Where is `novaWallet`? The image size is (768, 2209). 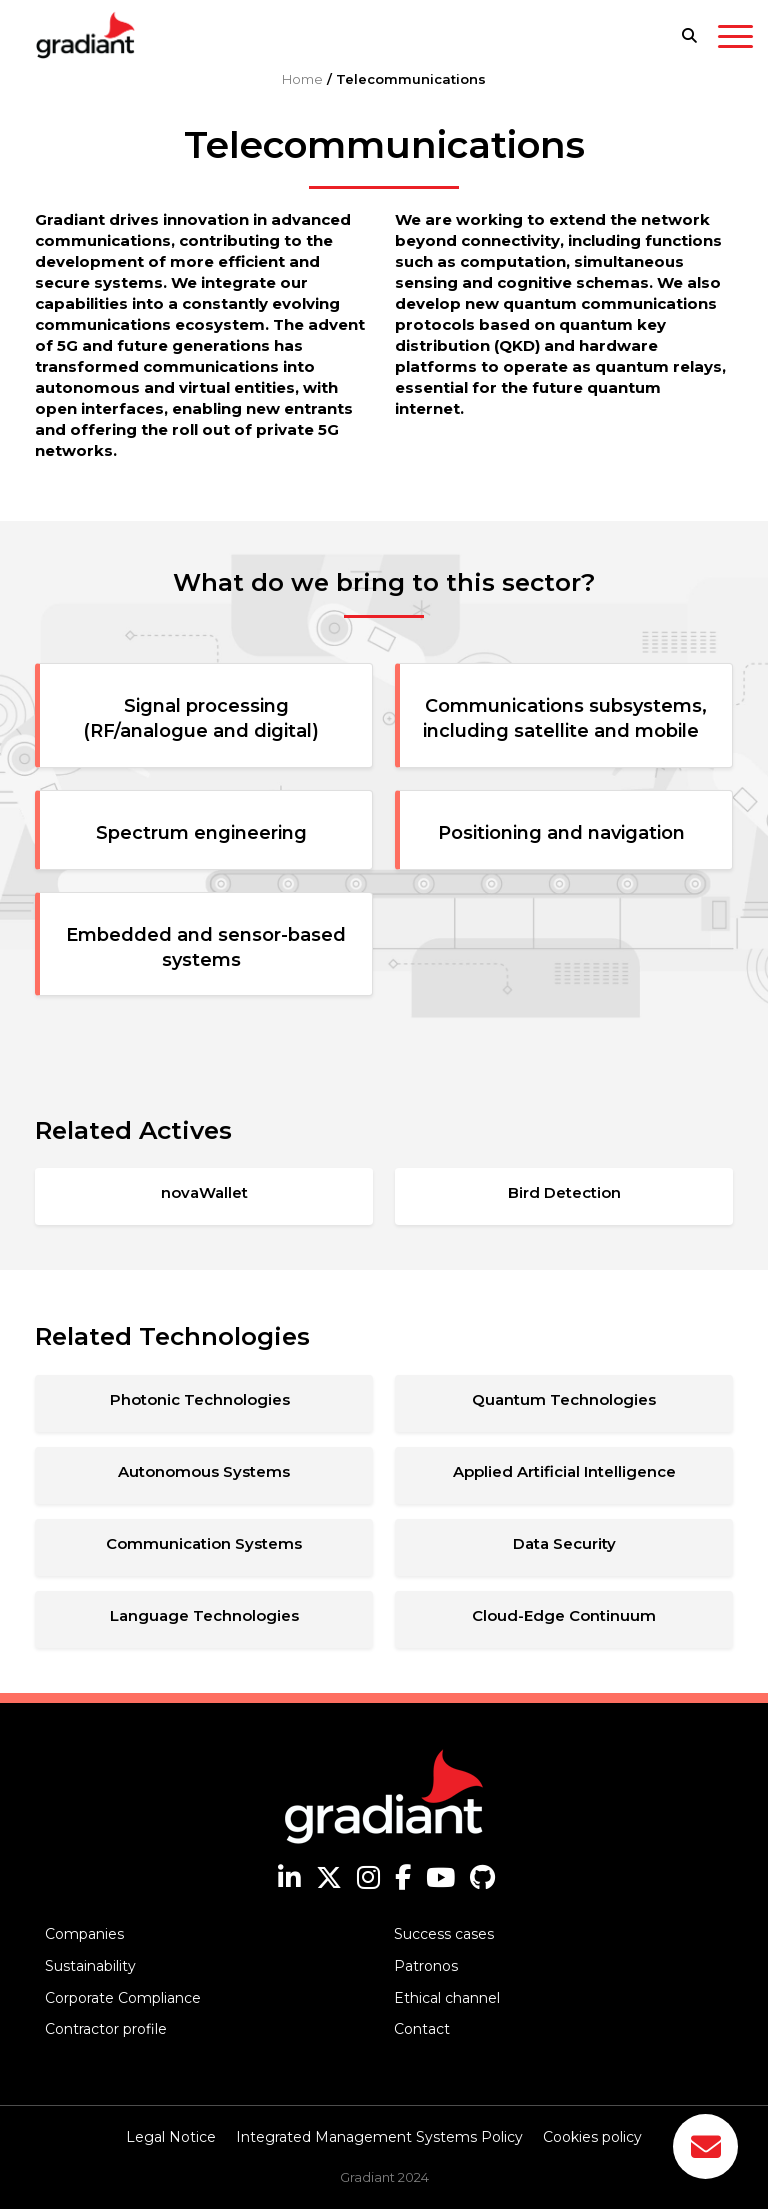 novaWallet is located at coordinates (204, 1192).